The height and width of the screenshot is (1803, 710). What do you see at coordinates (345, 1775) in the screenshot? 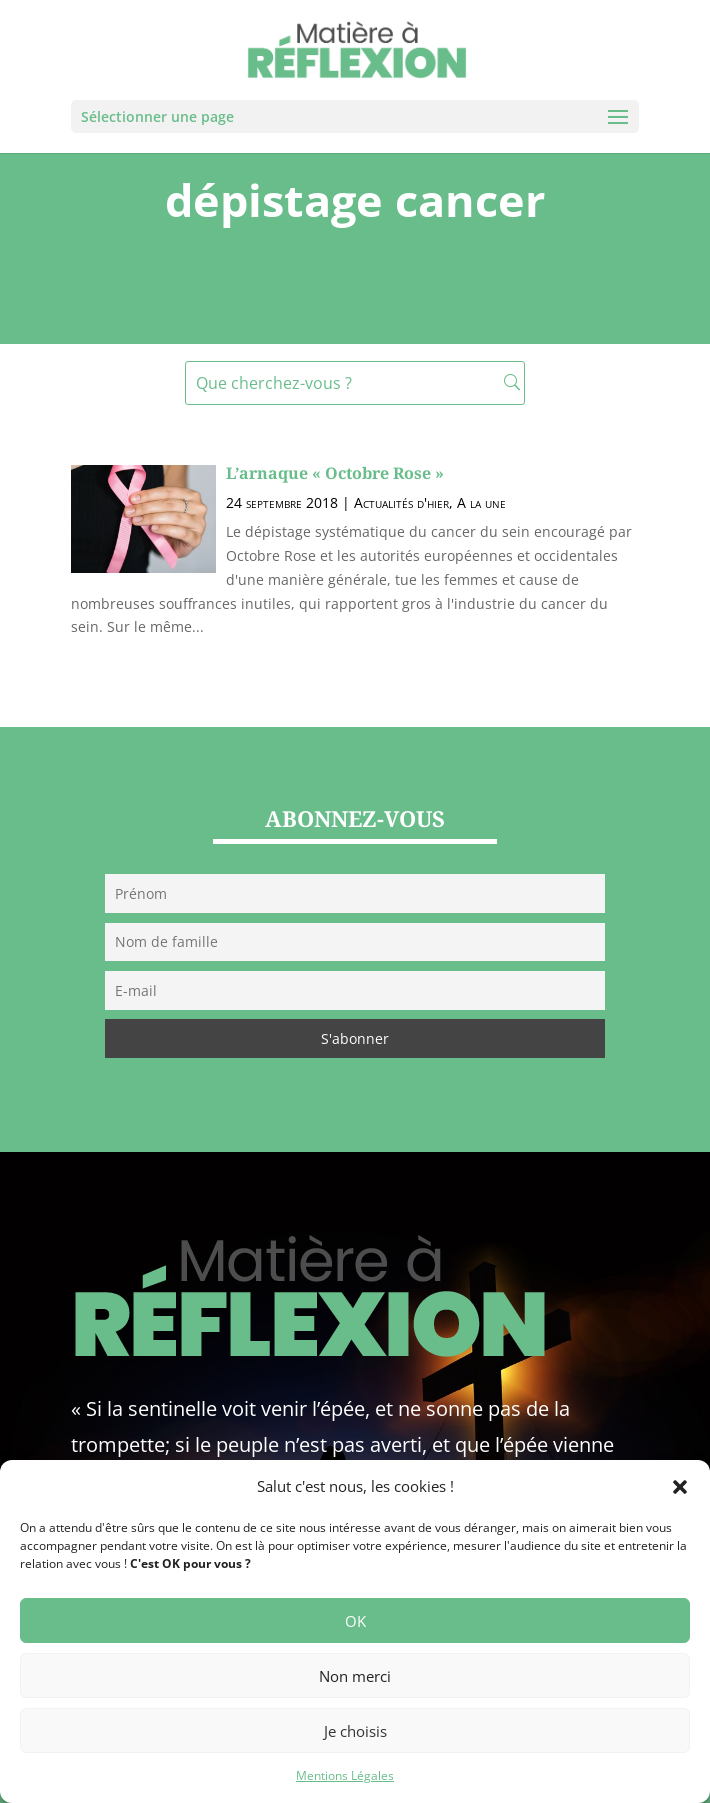
I see `Mentions Légales` at bounding box center [345, 1775].